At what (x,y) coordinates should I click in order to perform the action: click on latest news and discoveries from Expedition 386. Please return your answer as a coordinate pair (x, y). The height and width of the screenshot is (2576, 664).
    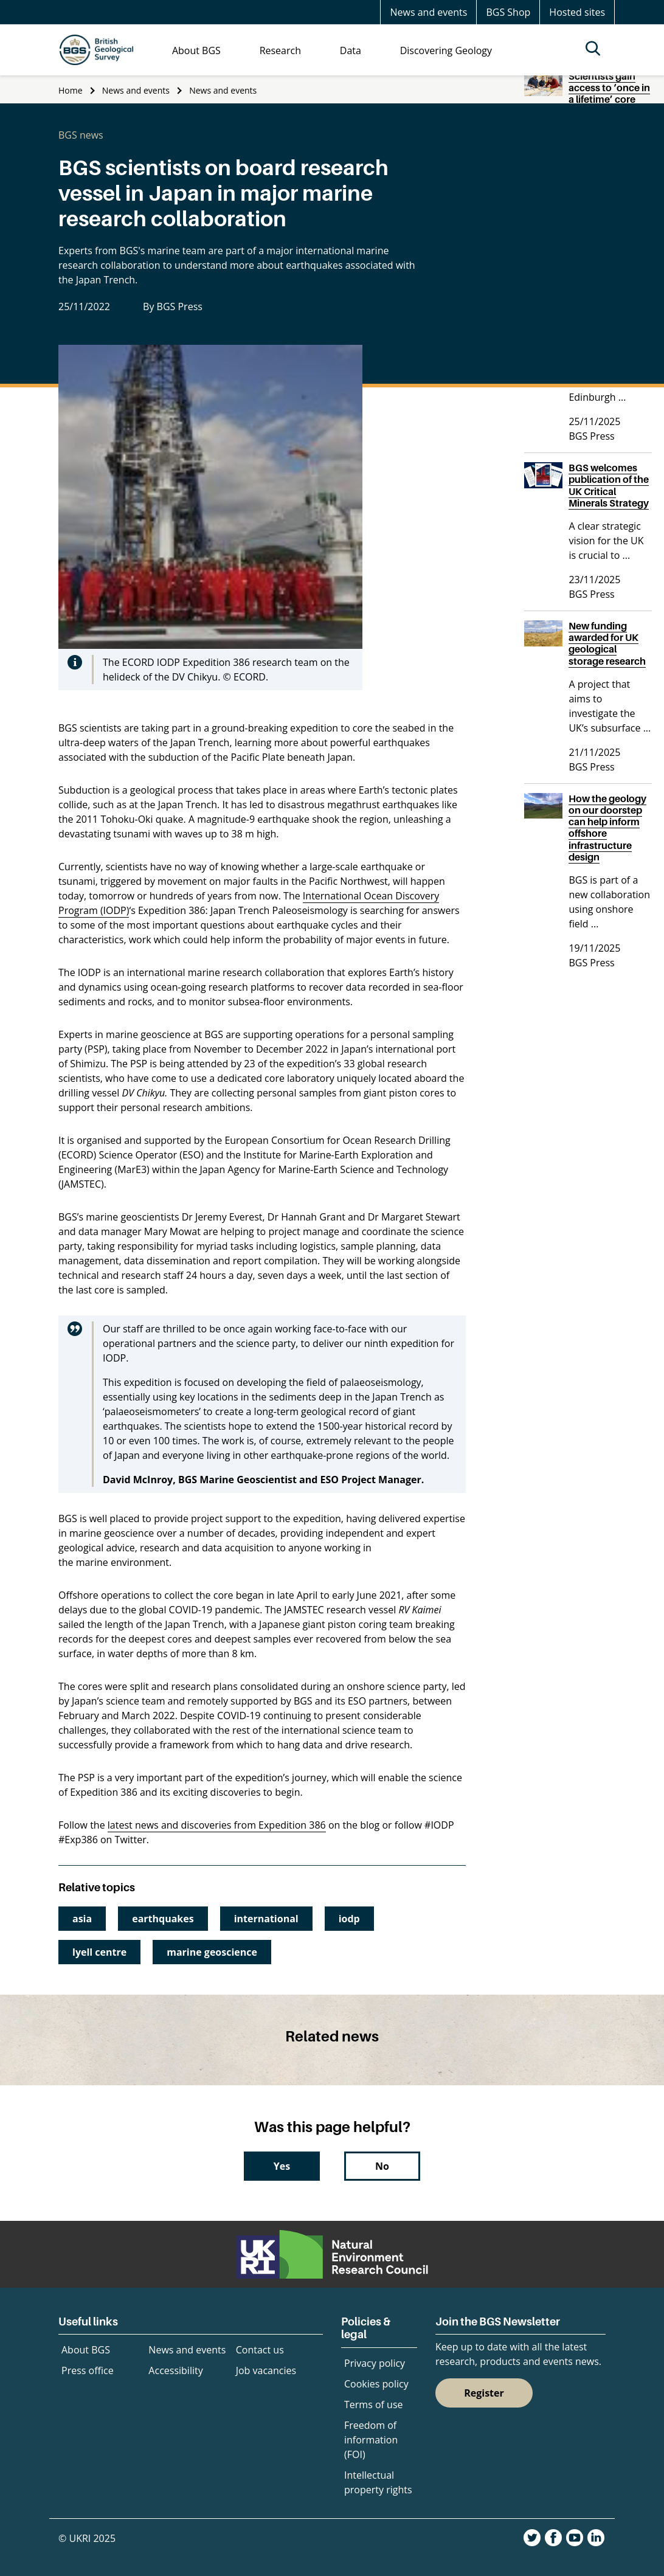
    Looking at the image, I should click on (217, 1825).